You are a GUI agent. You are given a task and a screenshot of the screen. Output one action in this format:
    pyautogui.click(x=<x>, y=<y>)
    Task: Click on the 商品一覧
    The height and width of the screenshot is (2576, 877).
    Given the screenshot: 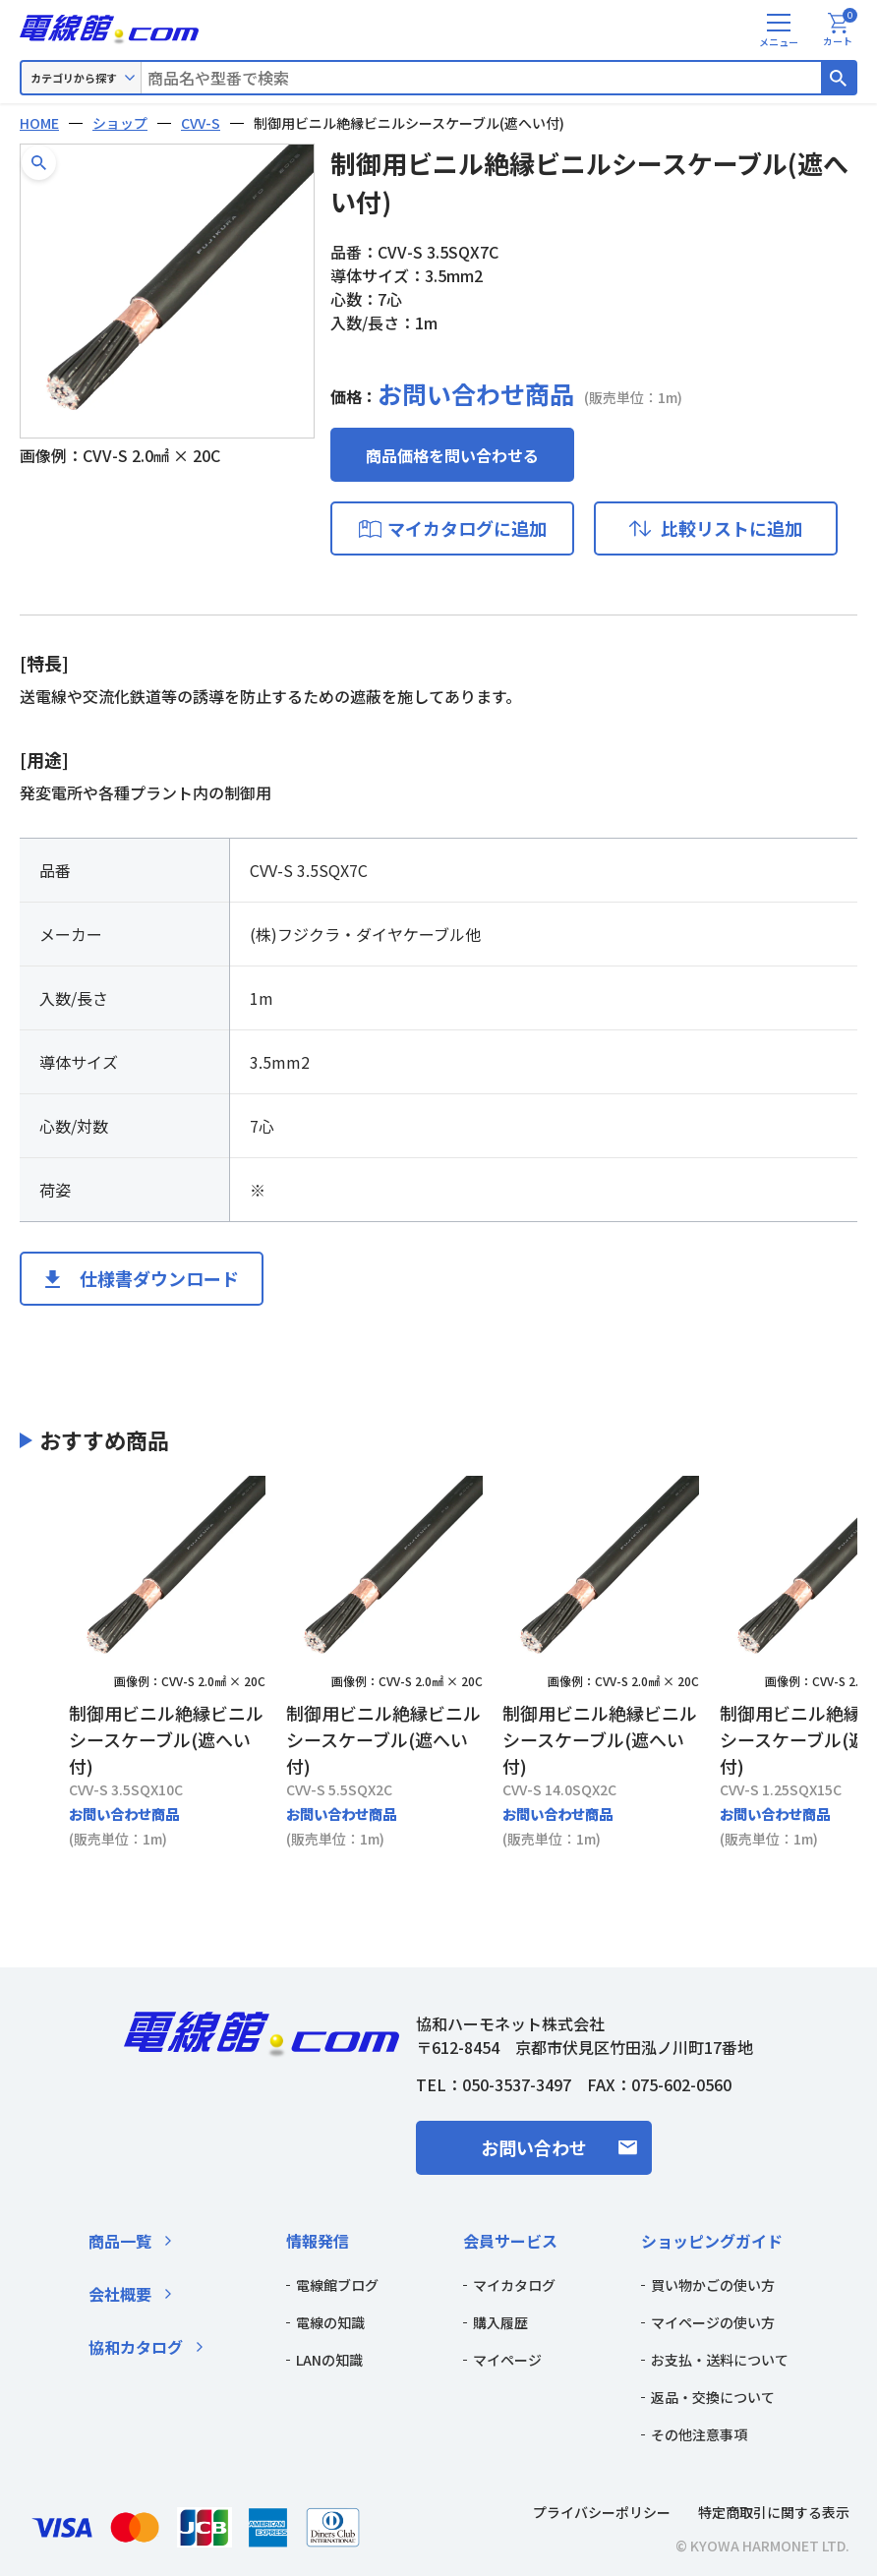 What is the action you would take?
    pyautogui.click(x=119, y=2241)
    